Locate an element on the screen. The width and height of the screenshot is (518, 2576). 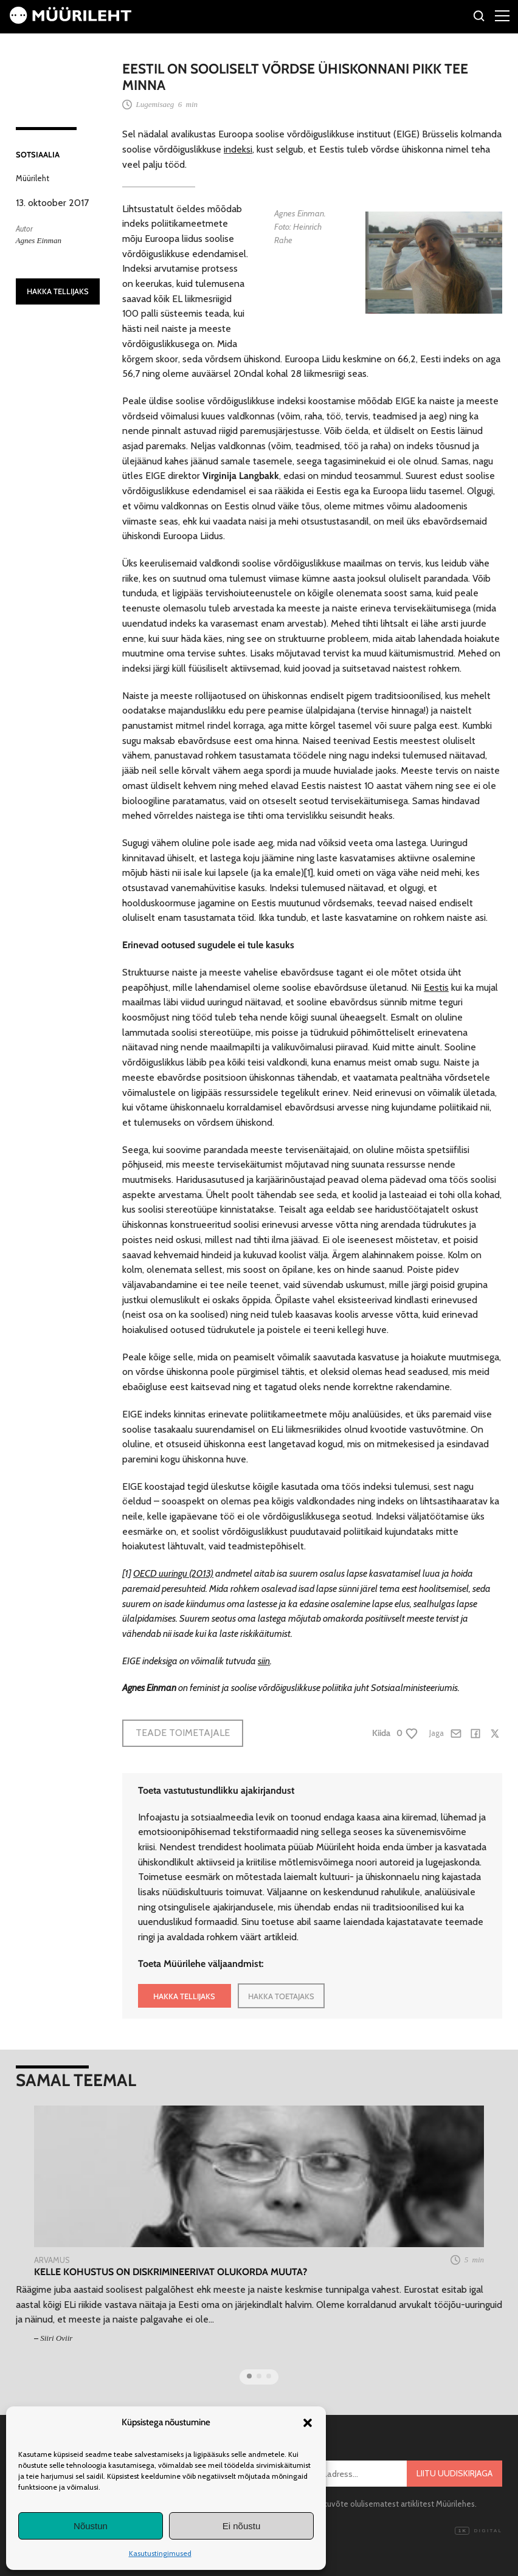
Ei nõustu is located at coordinates (242, 2526).